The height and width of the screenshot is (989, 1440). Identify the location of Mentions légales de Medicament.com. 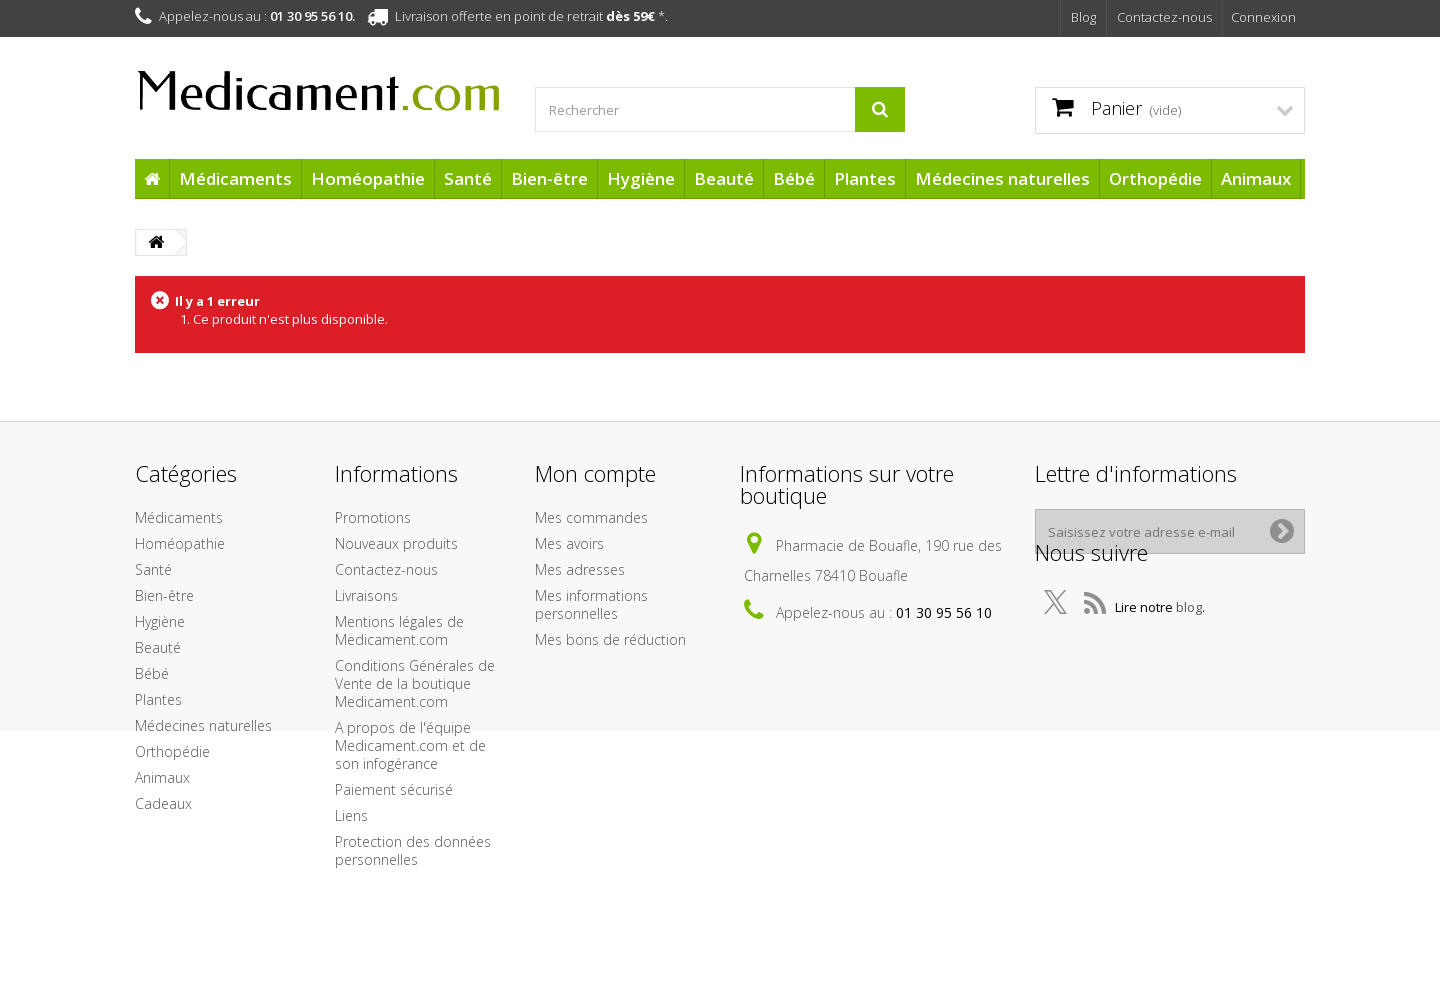
(399, 630).